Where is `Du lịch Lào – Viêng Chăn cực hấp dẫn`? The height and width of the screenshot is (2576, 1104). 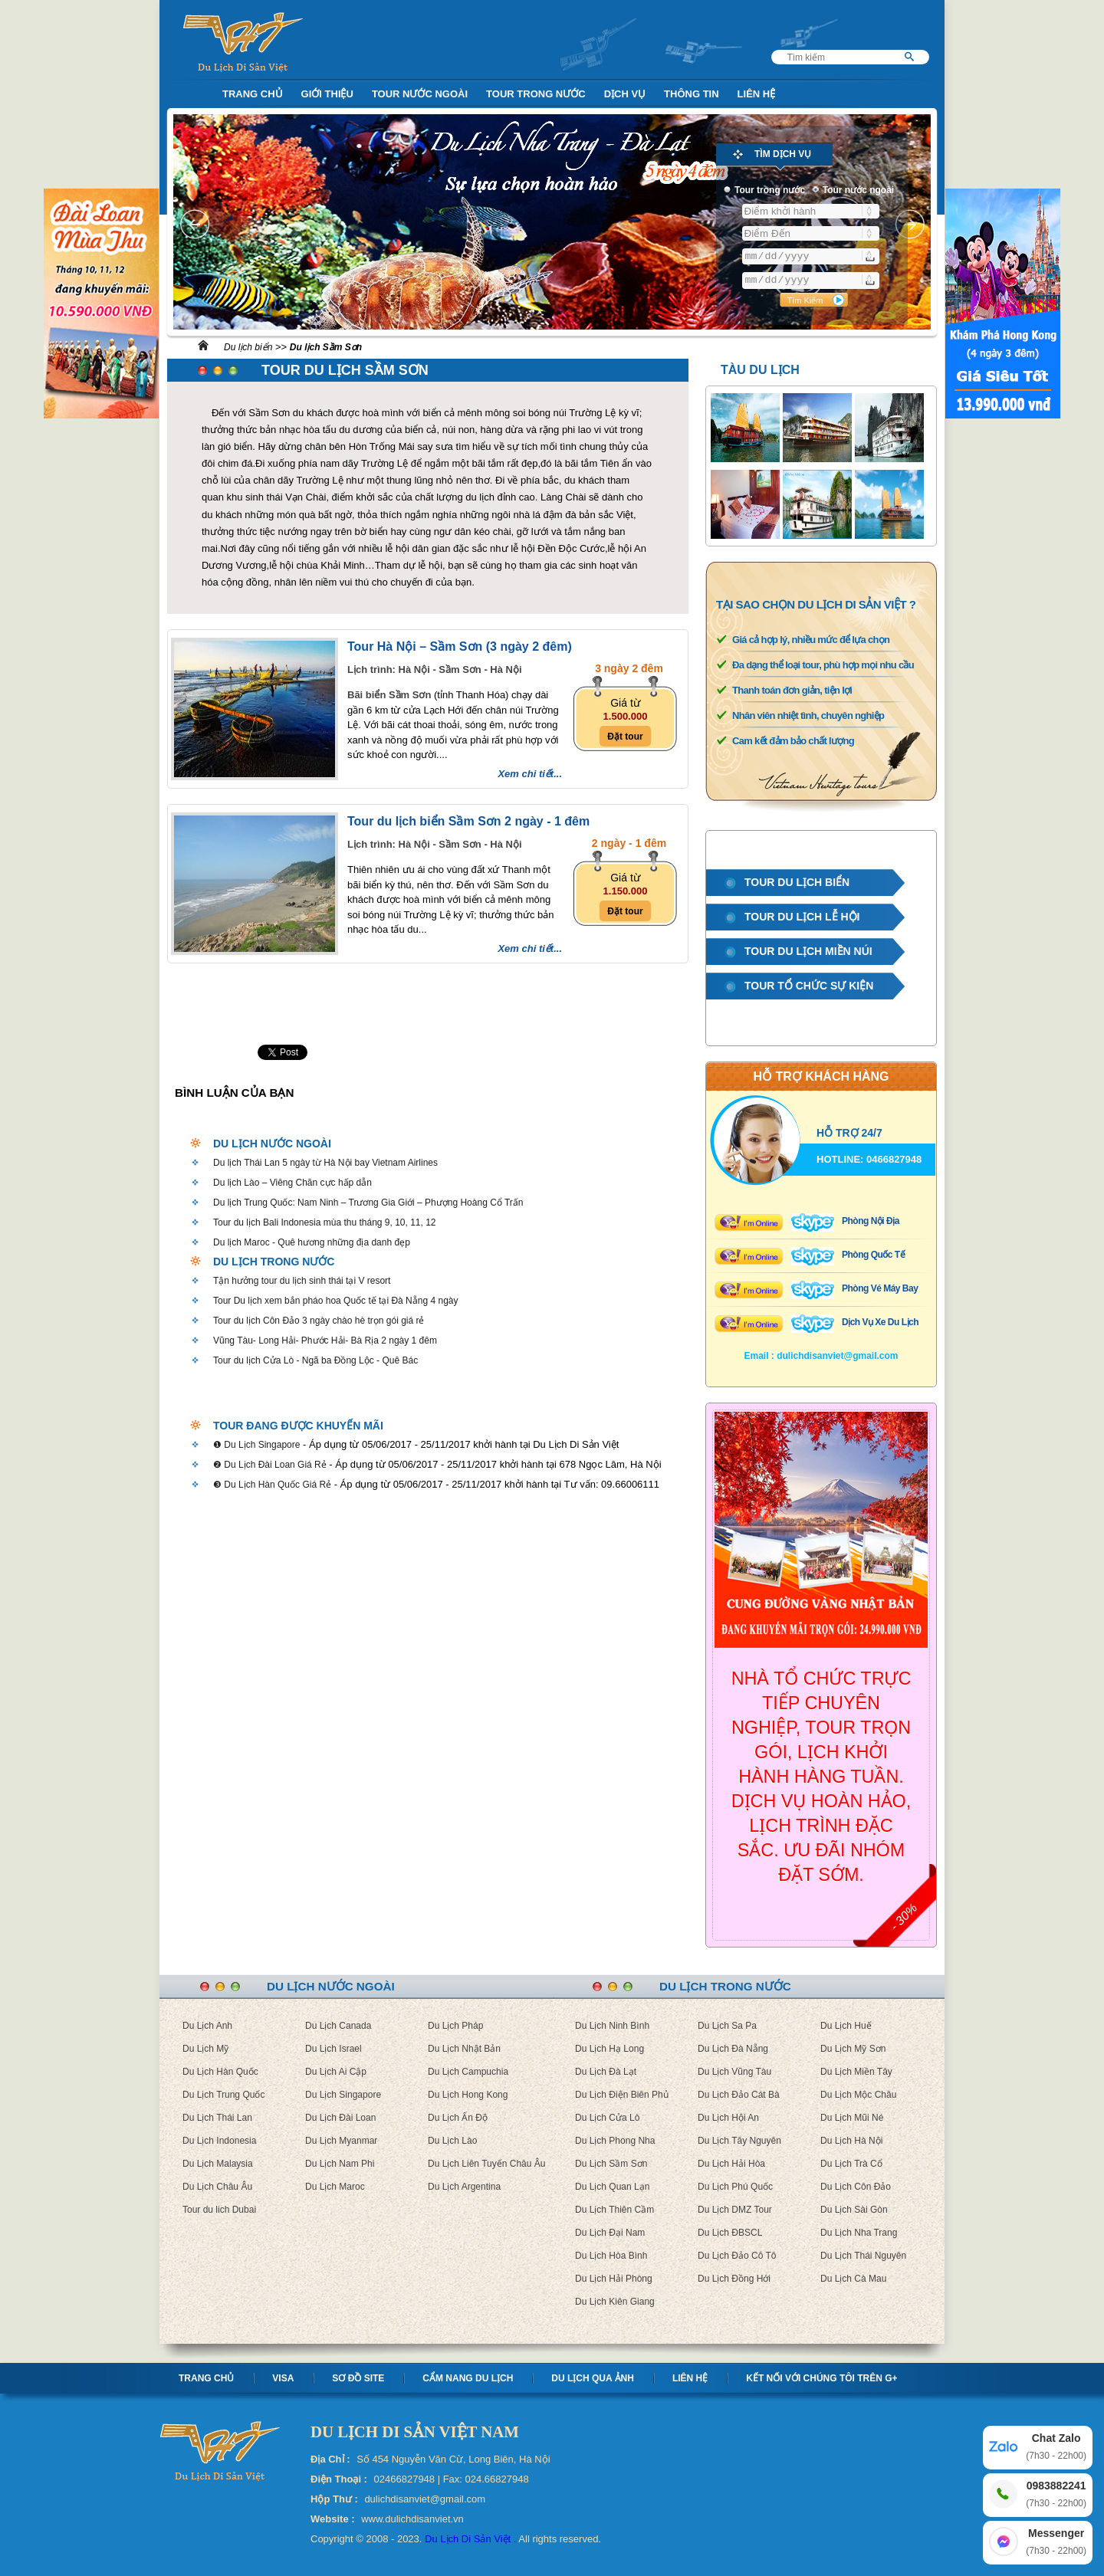
Du lịch Lào – Viêng Chăn cực hấp dẫn is located at coordinates (292, 1182).